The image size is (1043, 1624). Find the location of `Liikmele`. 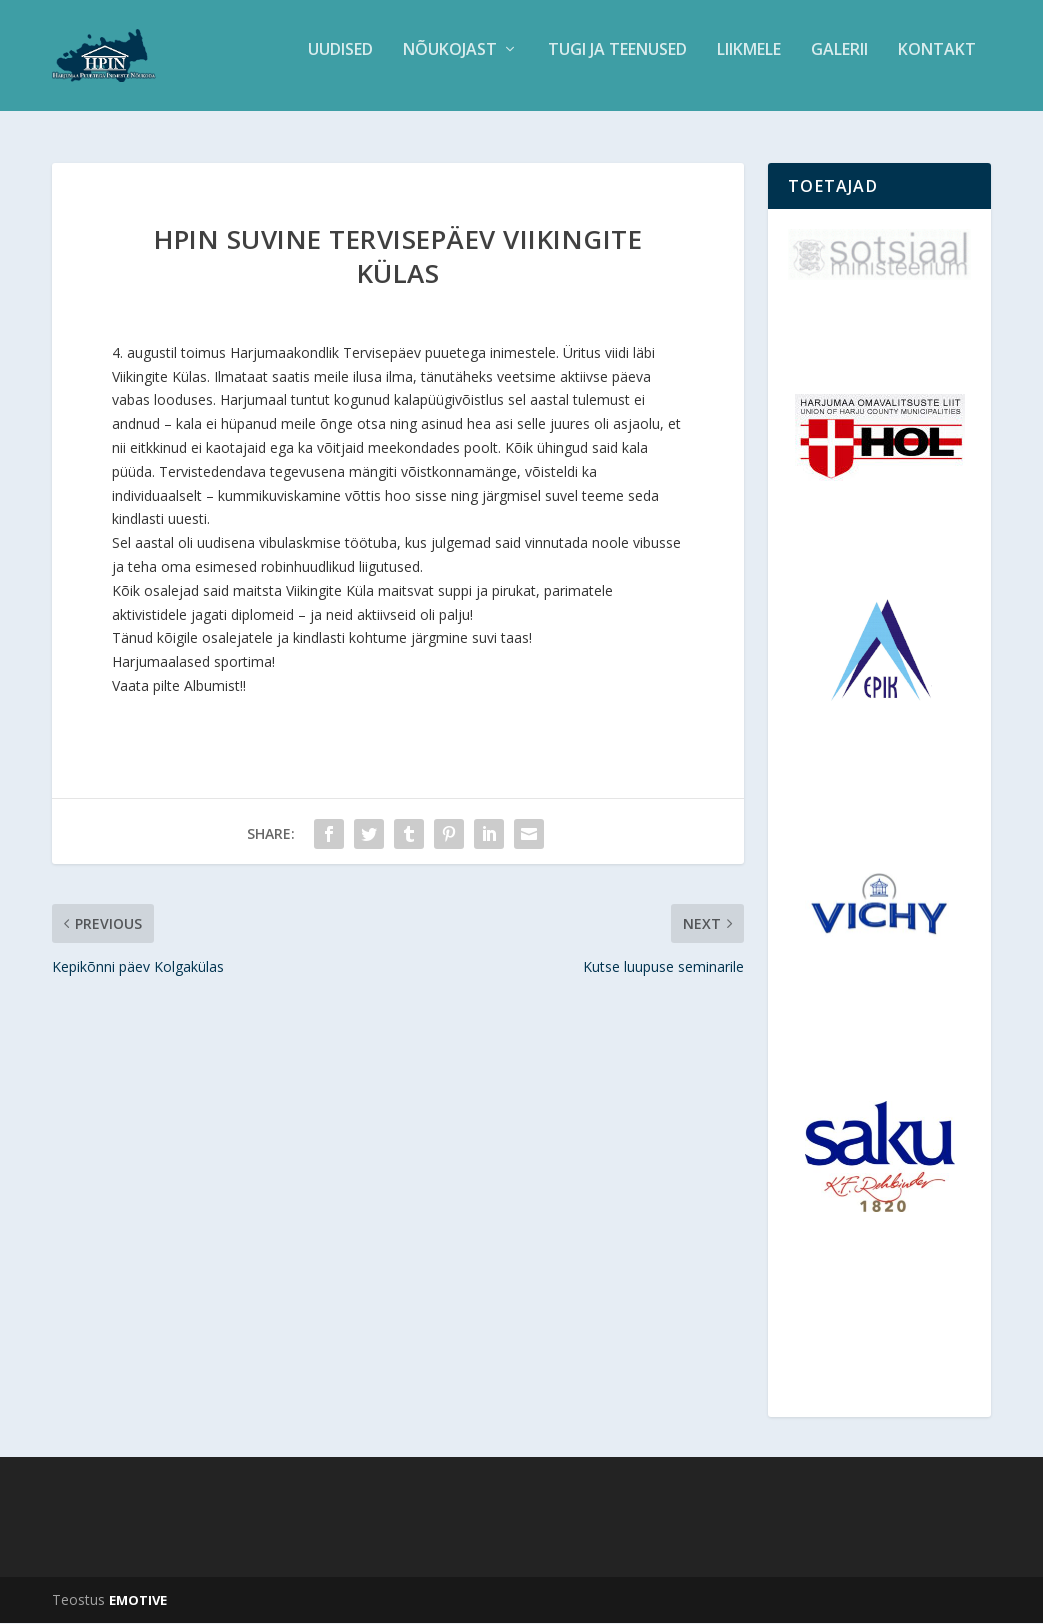

Liikmele is located at coordinates (749, 63).